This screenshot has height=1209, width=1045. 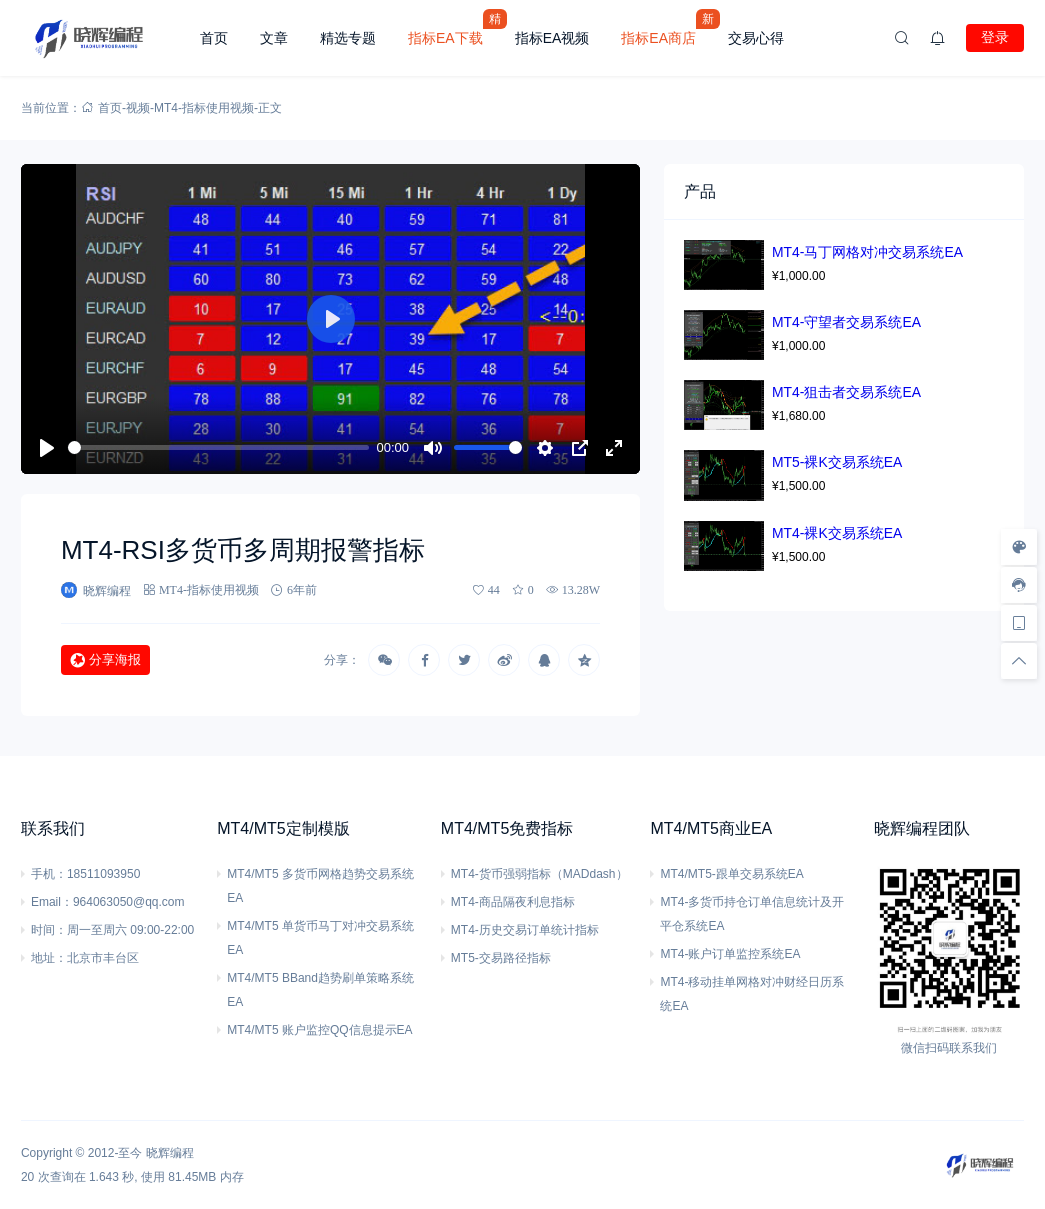 What do you see at coordinates (1019, 623) in the screenshot?
I see `[手机访问]` at bounding box center [1019, 623].